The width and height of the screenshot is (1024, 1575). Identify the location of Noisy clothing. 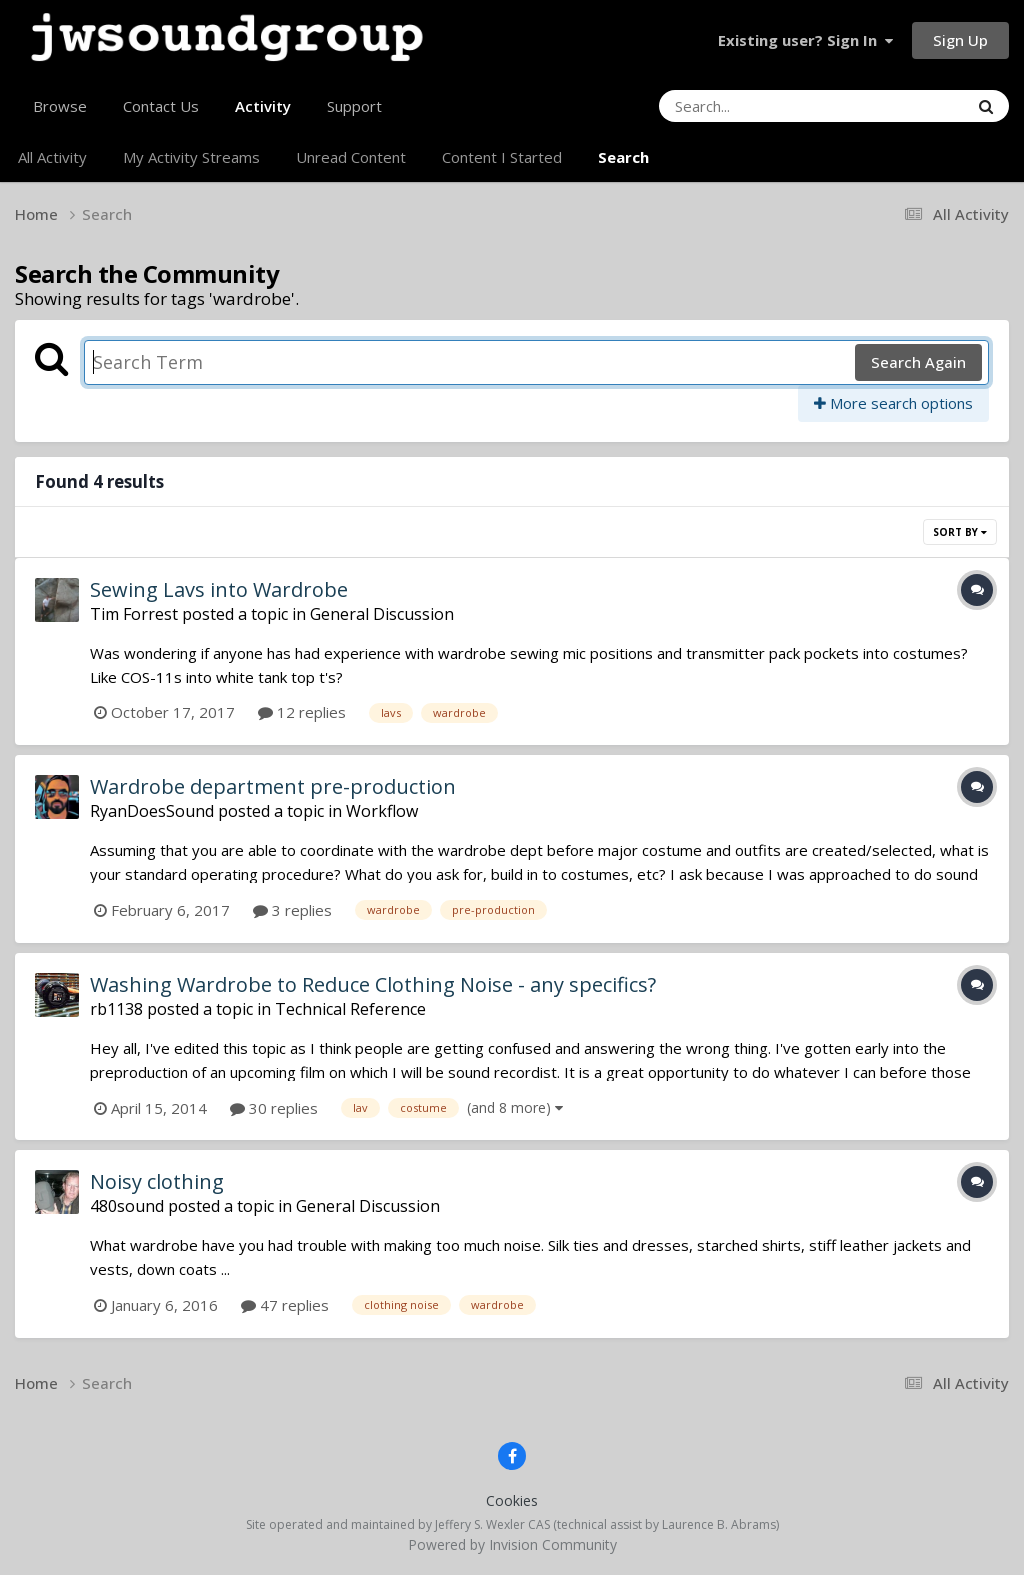
(157, 1181).